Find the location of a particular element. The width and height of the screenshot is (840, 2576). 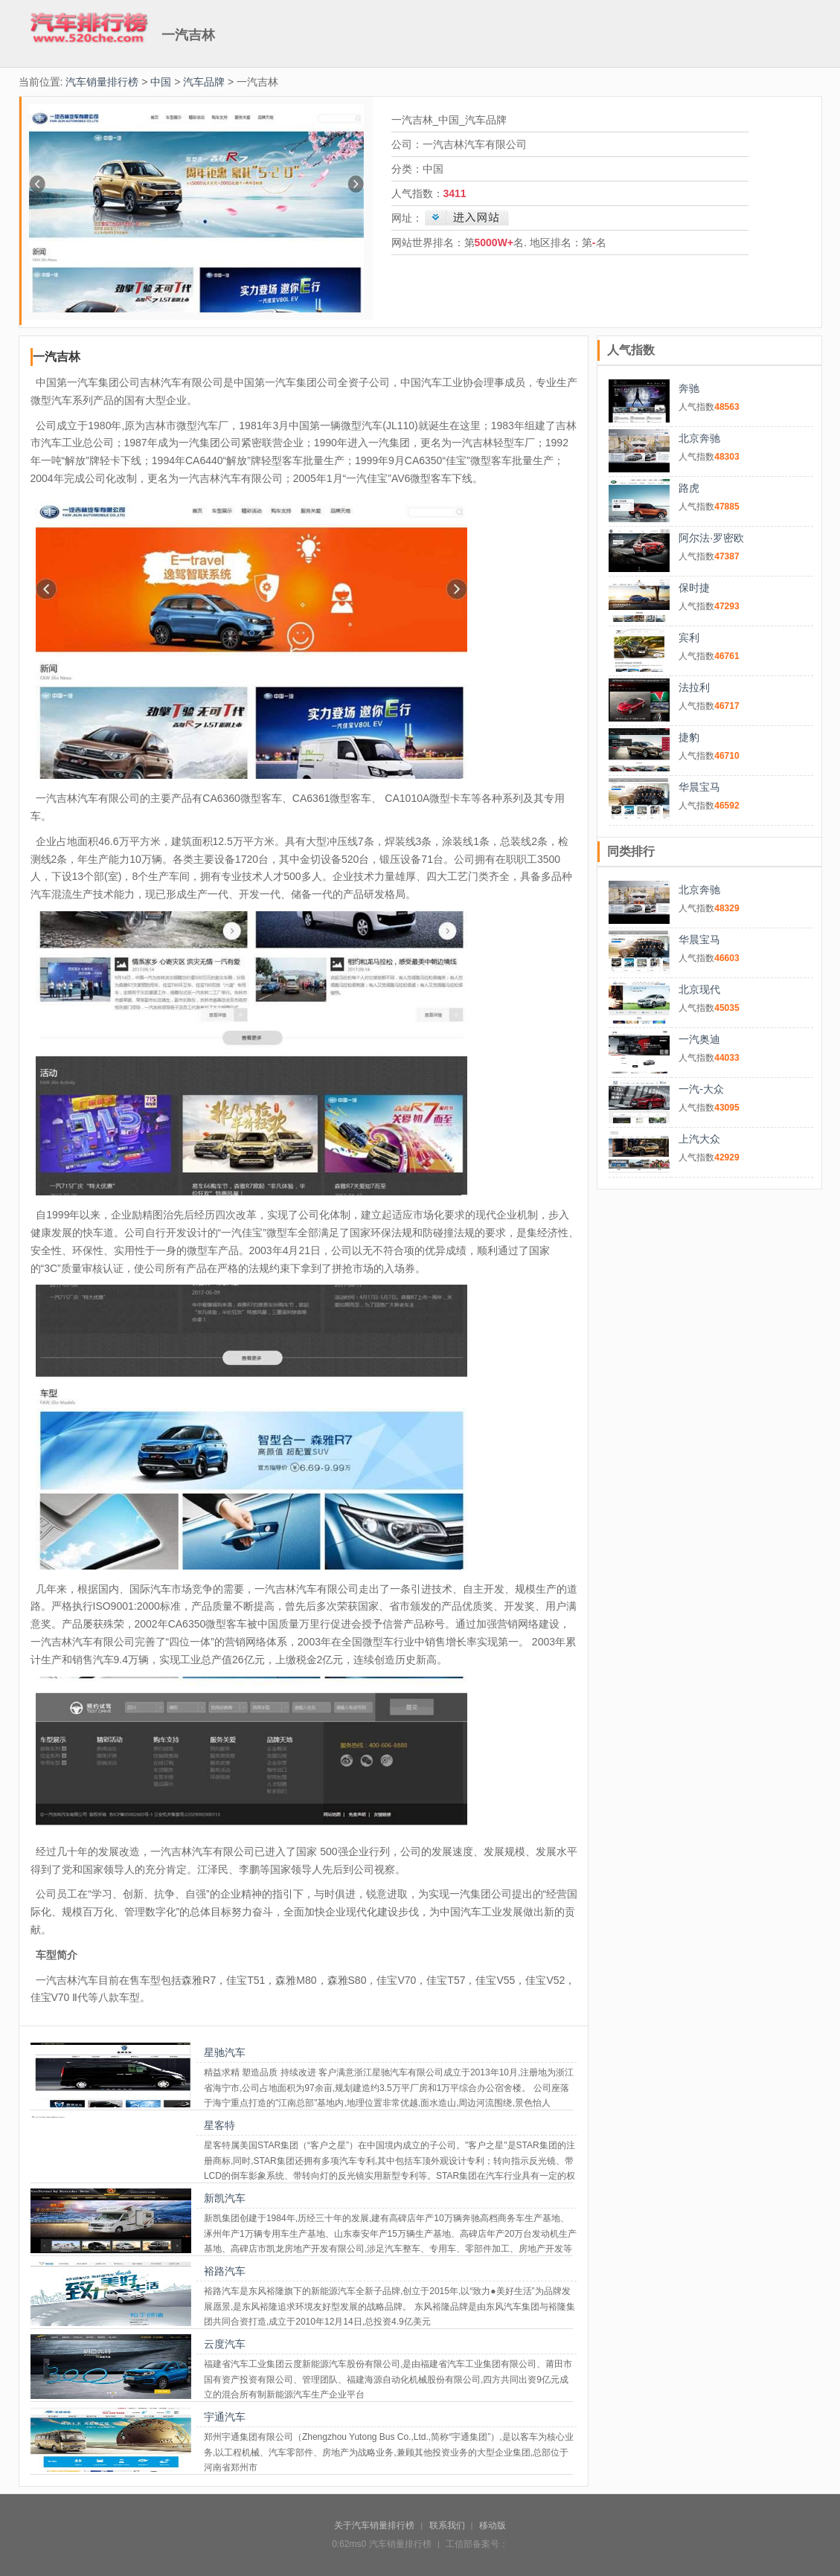

联系我们 is located at coordinates (447, 2525).